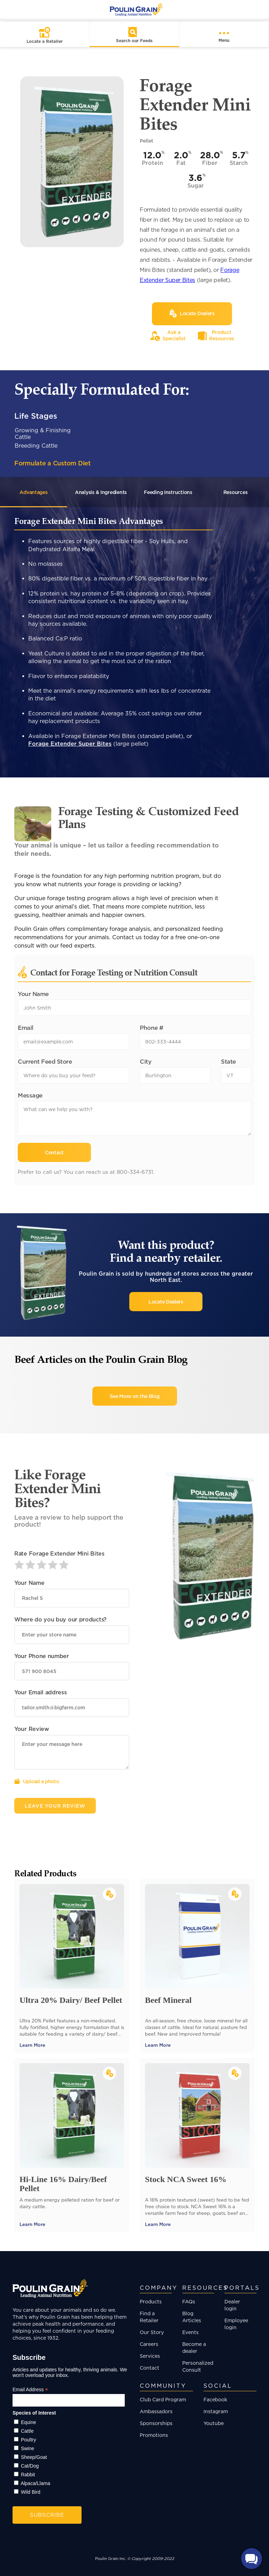 The height and width of the screenshot is (2576, 269). Describe the element at coordinates (60, 1619) in the screenshot. I see `Where do you buy our products?` at that location.